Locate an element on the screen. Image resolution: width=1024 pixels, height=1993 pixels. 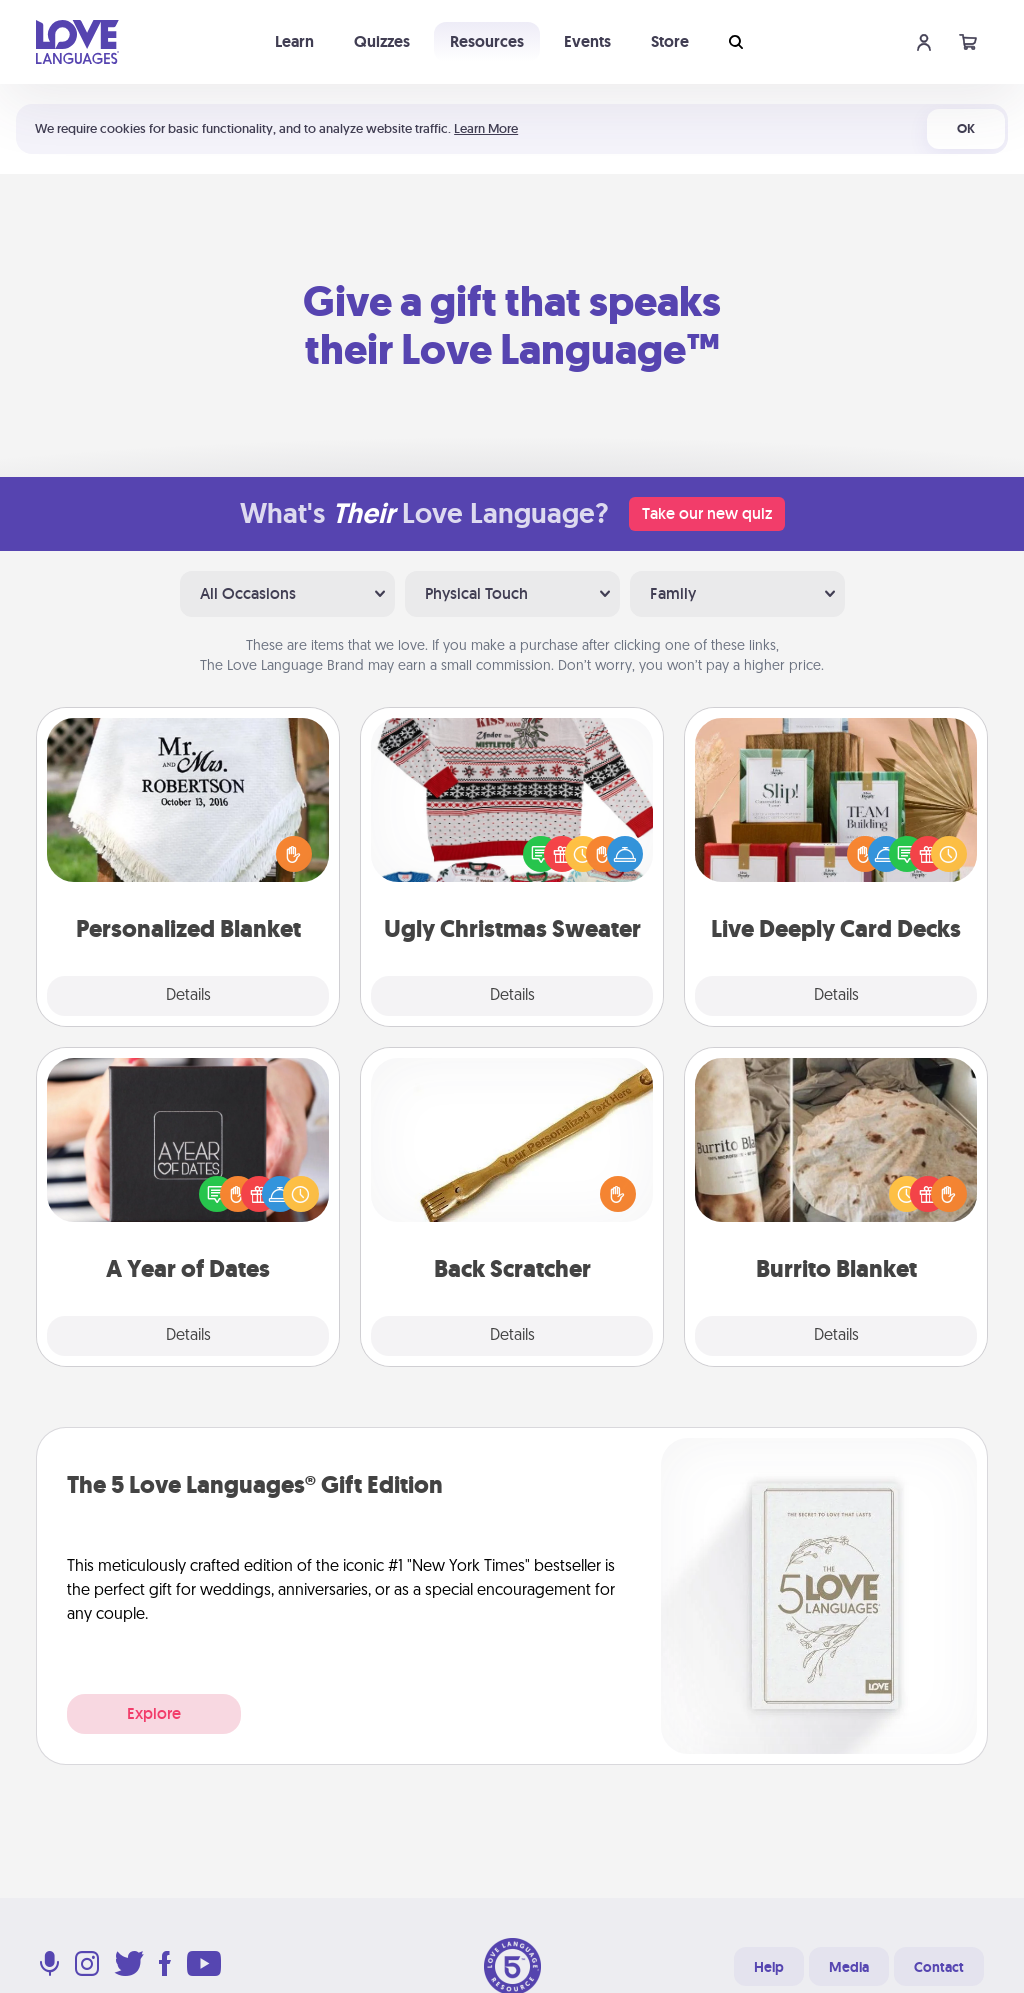
Details is located at coordinates (188, 996).